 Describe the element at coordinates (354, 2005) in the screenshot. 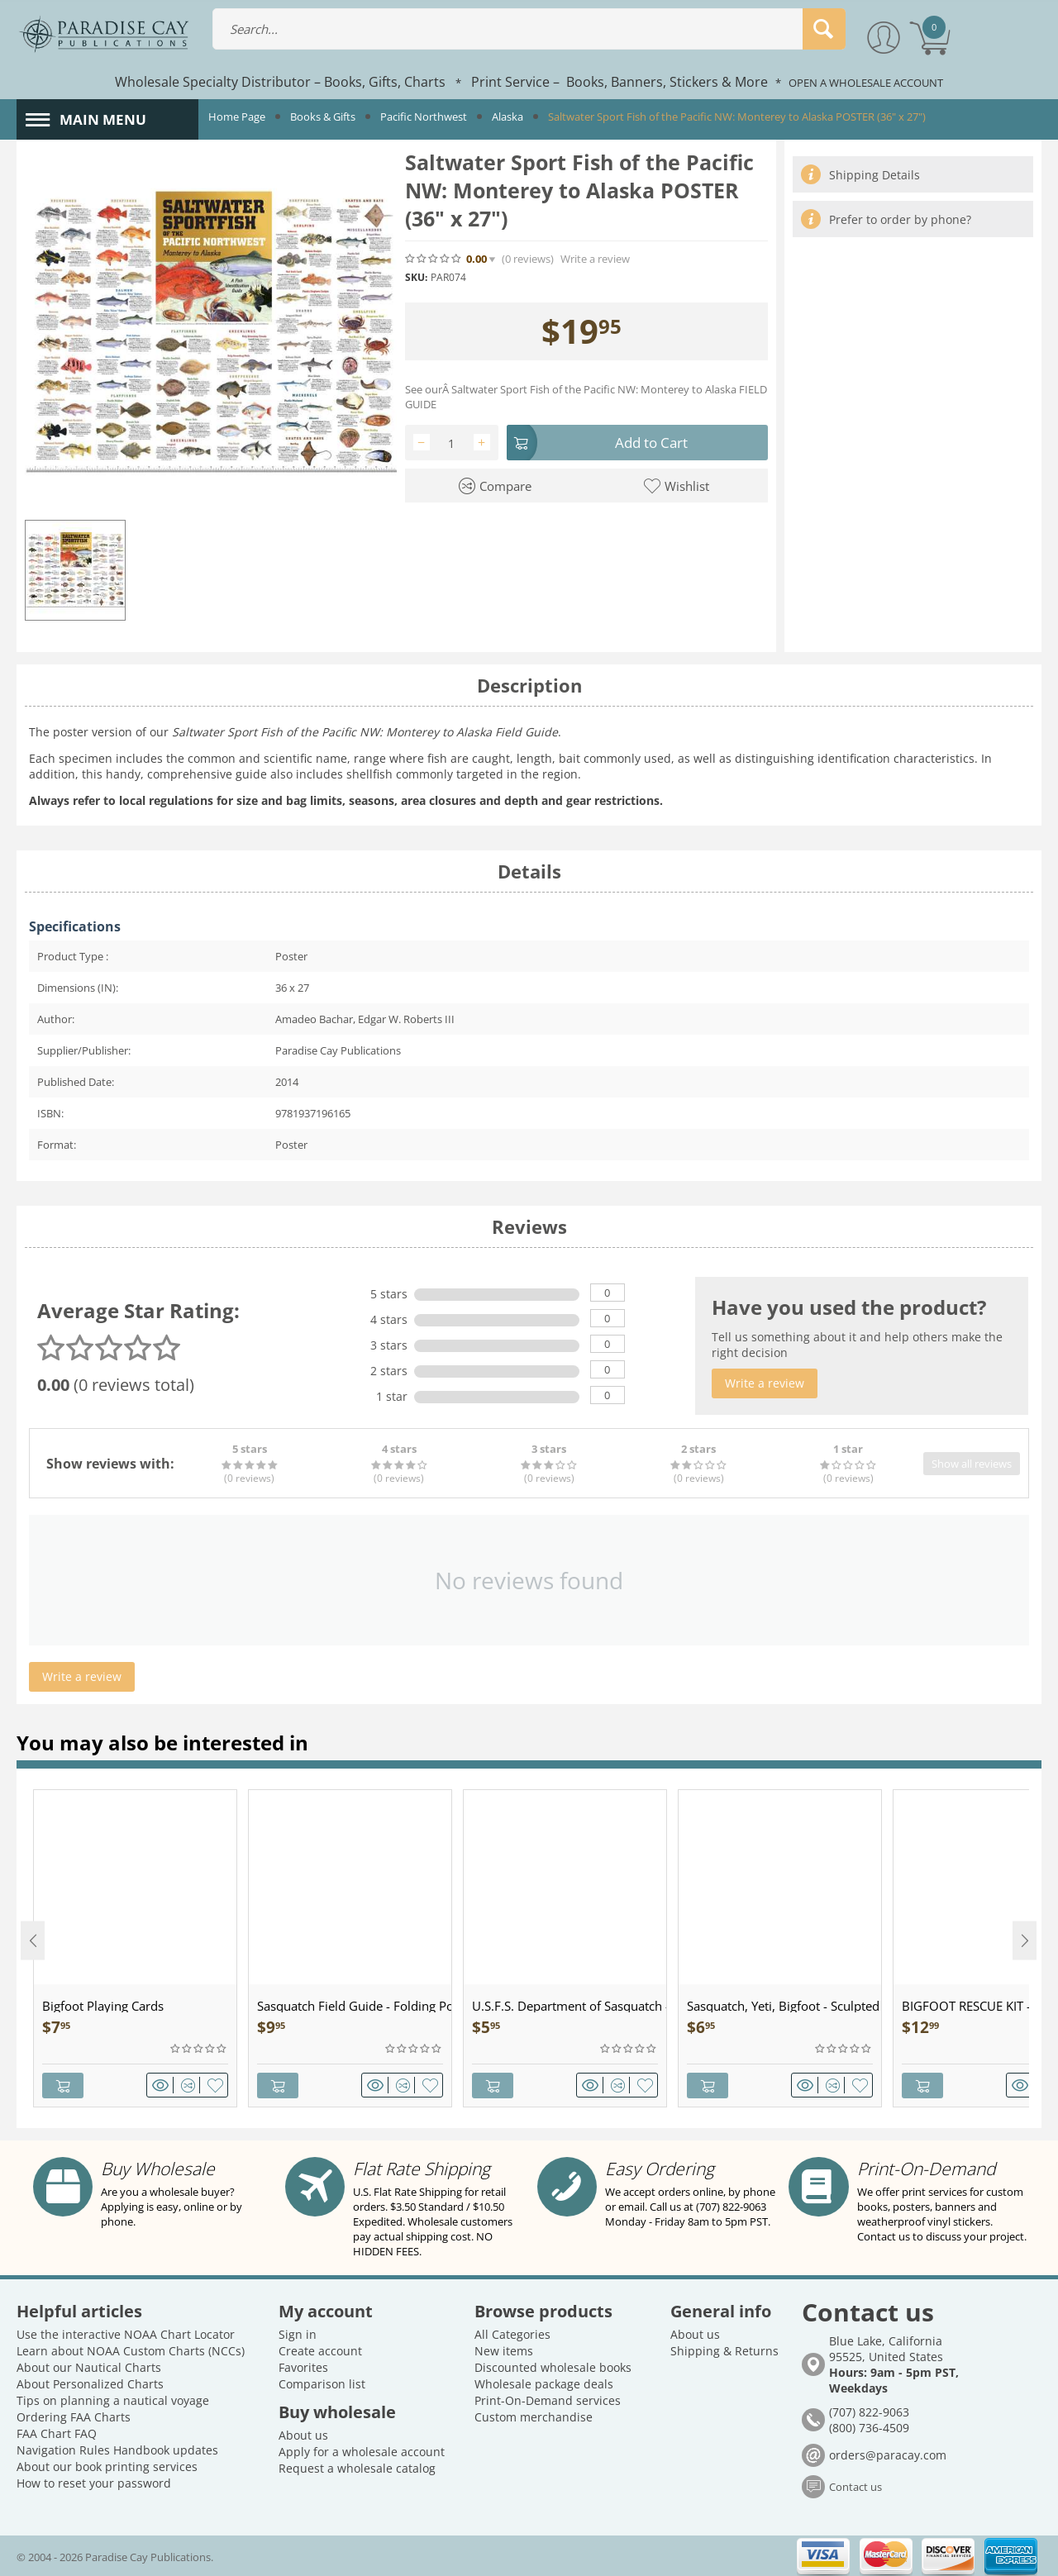

I see `Sasquatch Field Guide - Folding Pocket Guide` at that location.